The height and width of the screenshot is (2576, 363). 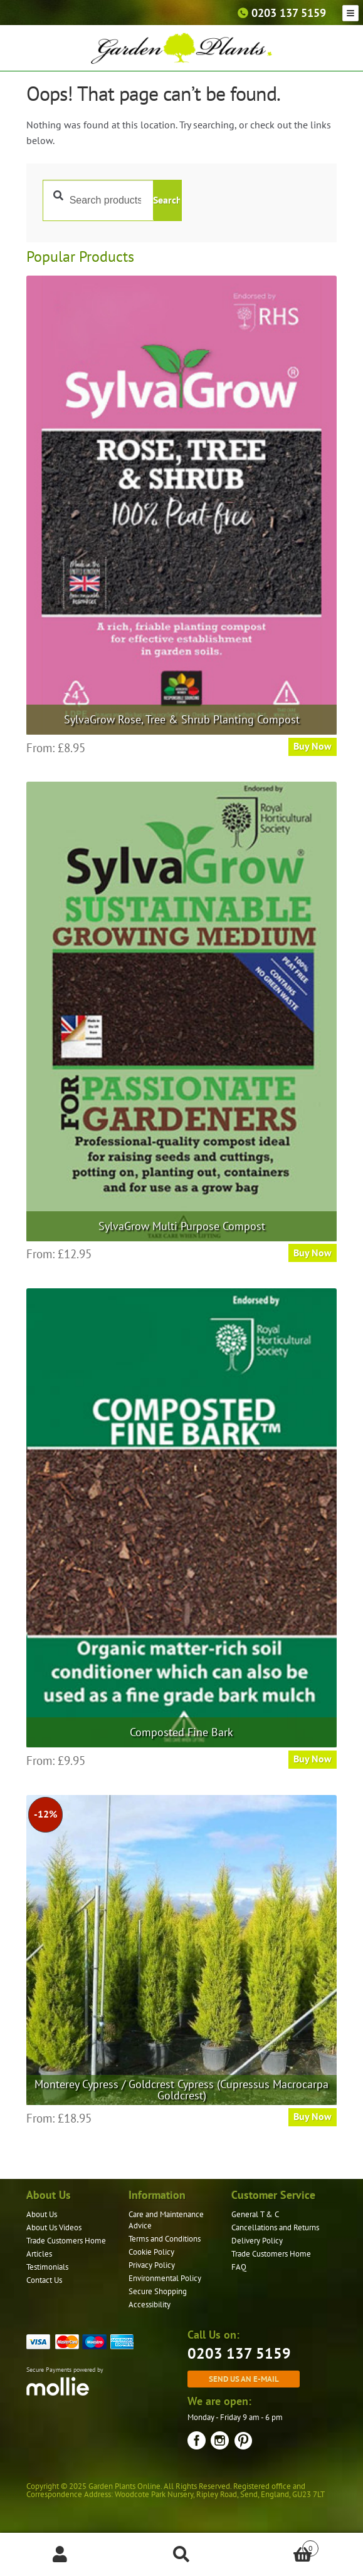 What do you see at coordinates (257, 2240) in the screenshot?
I see `Delivery Policy` at bounding box center [257, 2240].